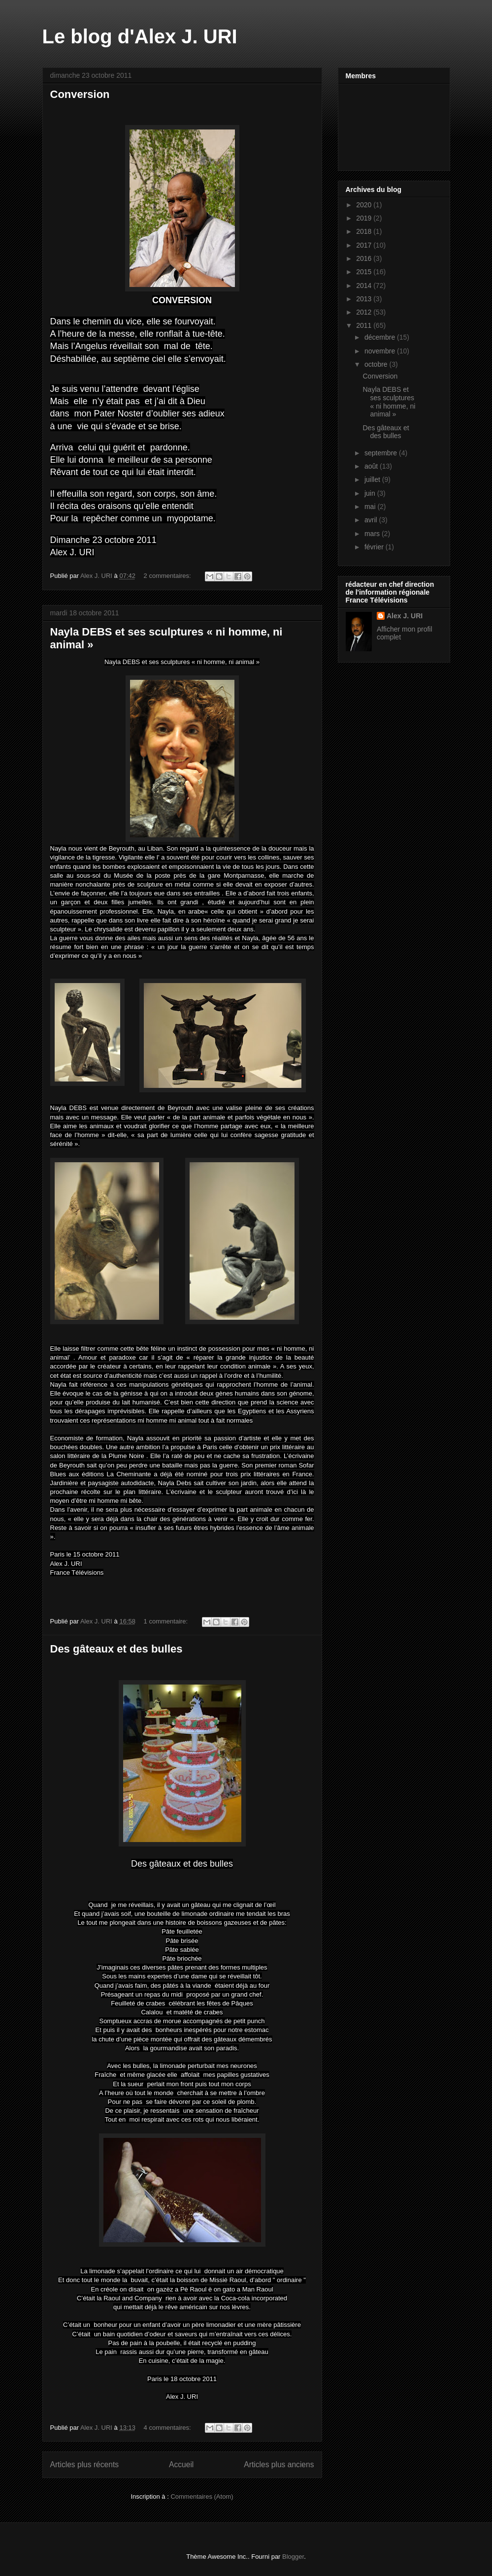 The image size is (492, 2576). What do you see at coordinates (116, 1649) in the screenshot?
I see `Des gâteaux et des bulles` at bounding box center [116, 1649].